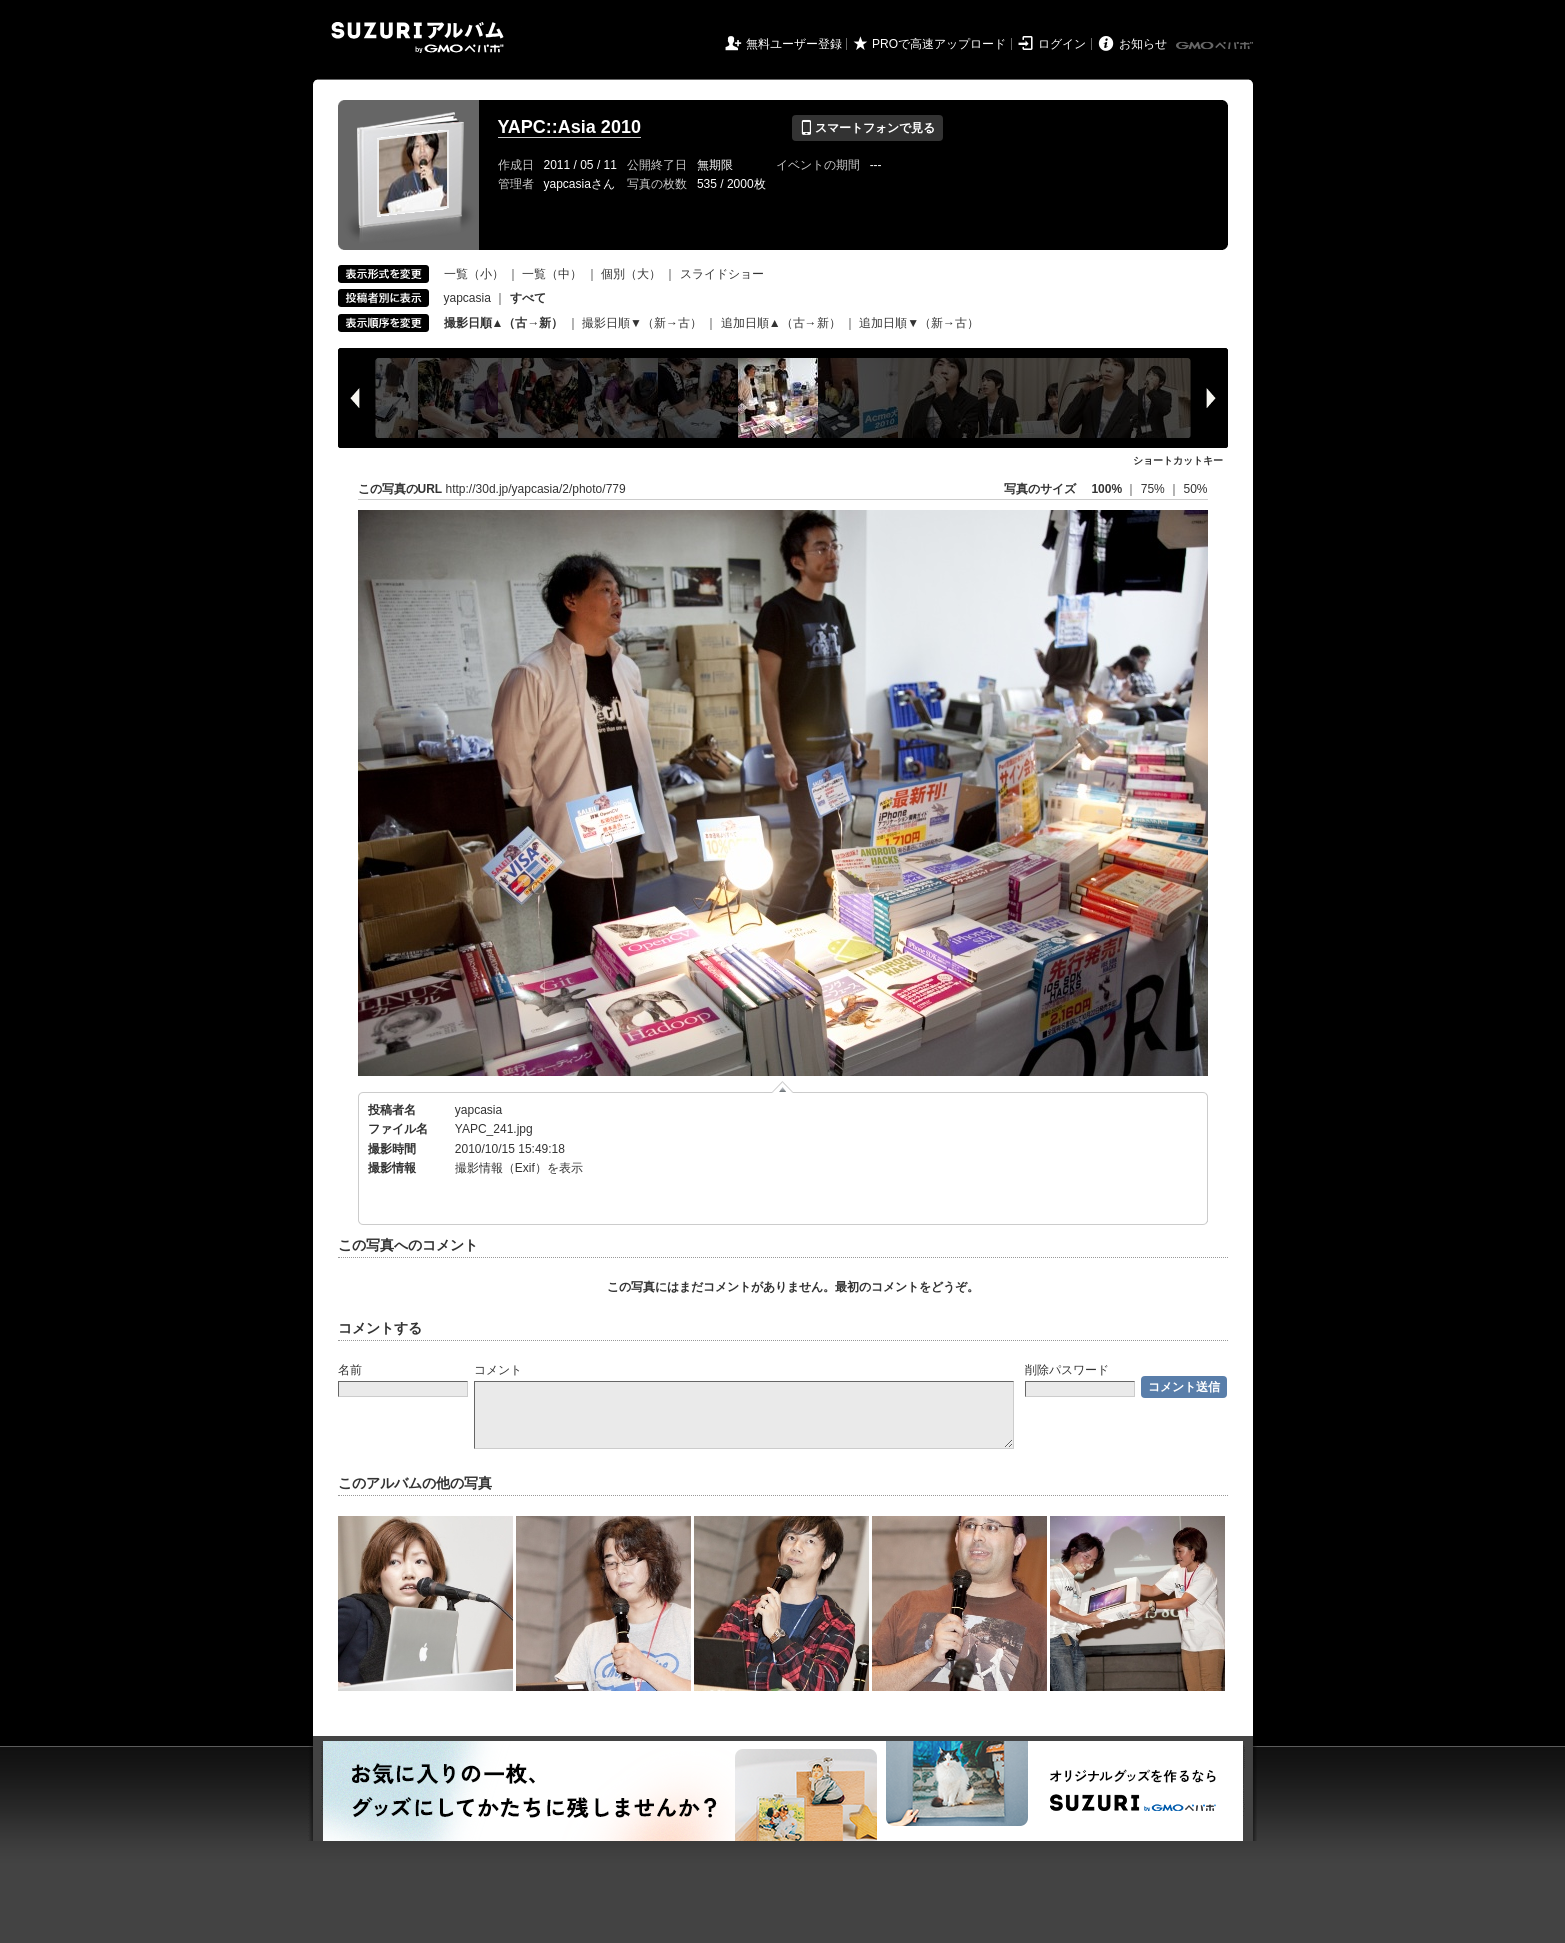 Image resolution: width=1565 pixels, height=1943 pixels. Describe the element at coordinates (1067, 1370) in the screenshot. I see `削除パスワード` at that location.